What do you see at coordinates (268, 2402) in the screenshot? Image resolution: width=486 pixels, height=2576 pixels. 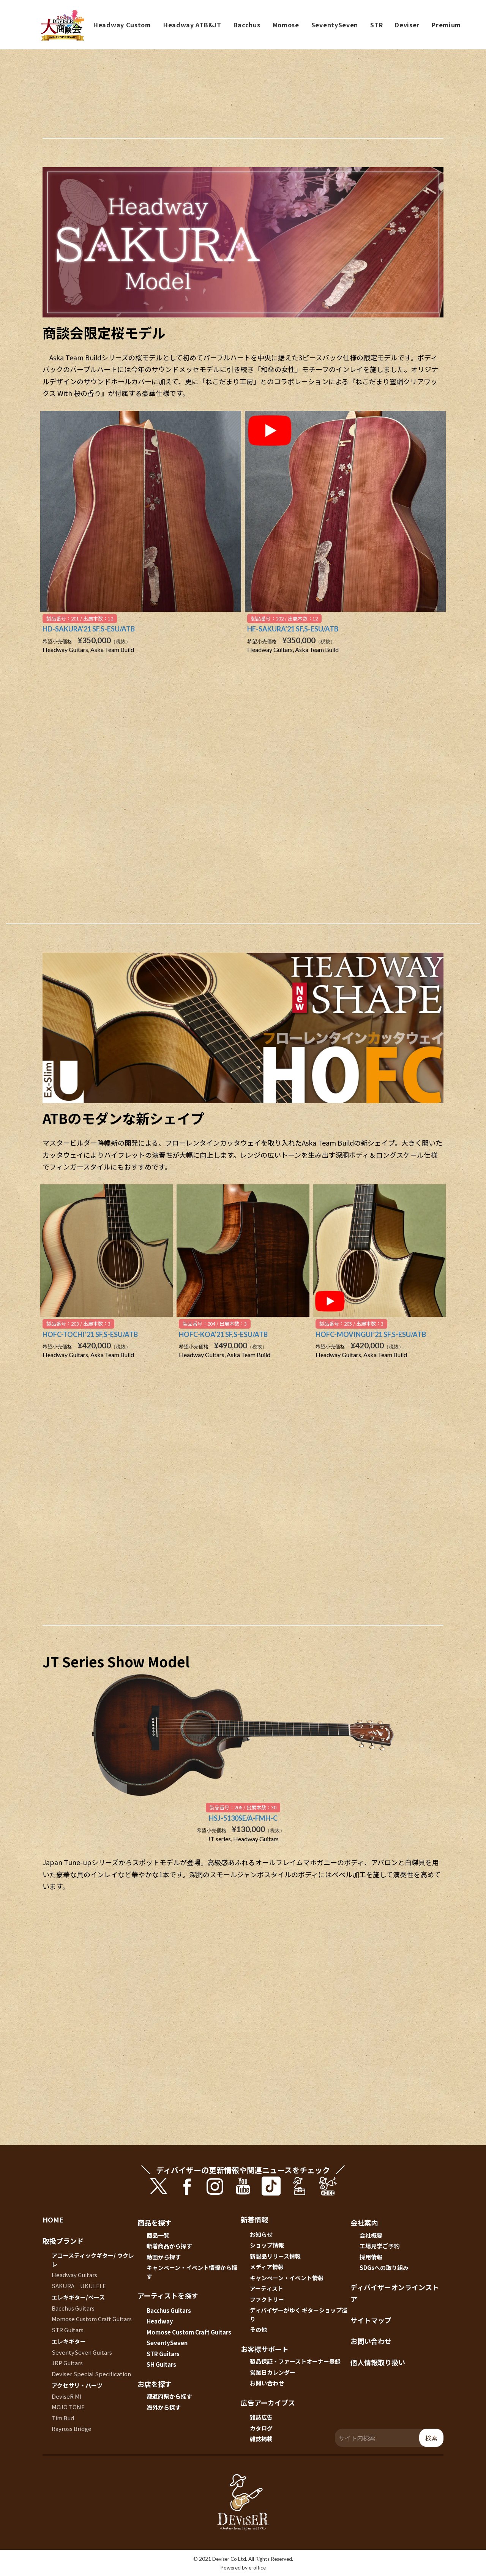 I see `広告アーカイブス` at bounding box center [268, 2402].